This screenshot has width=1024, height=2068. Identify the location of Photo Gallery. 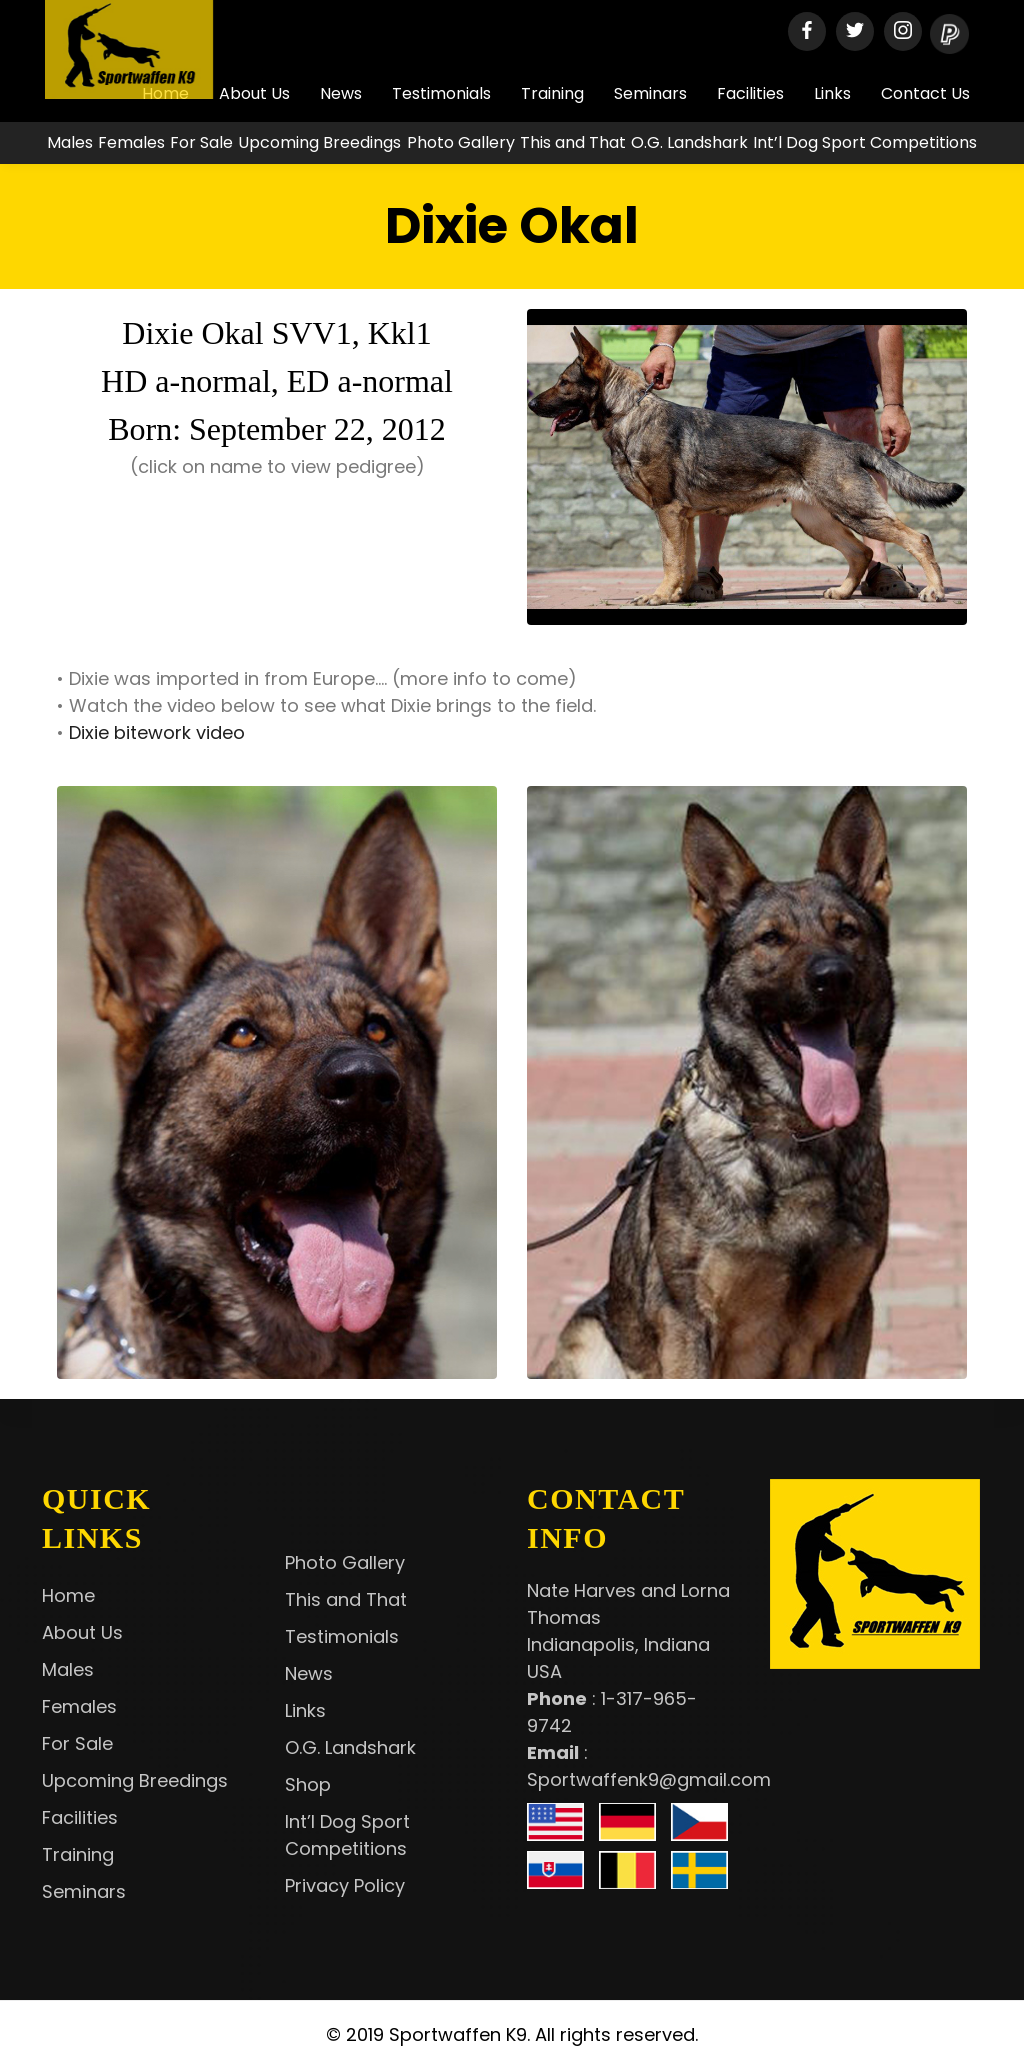
(461, 142).